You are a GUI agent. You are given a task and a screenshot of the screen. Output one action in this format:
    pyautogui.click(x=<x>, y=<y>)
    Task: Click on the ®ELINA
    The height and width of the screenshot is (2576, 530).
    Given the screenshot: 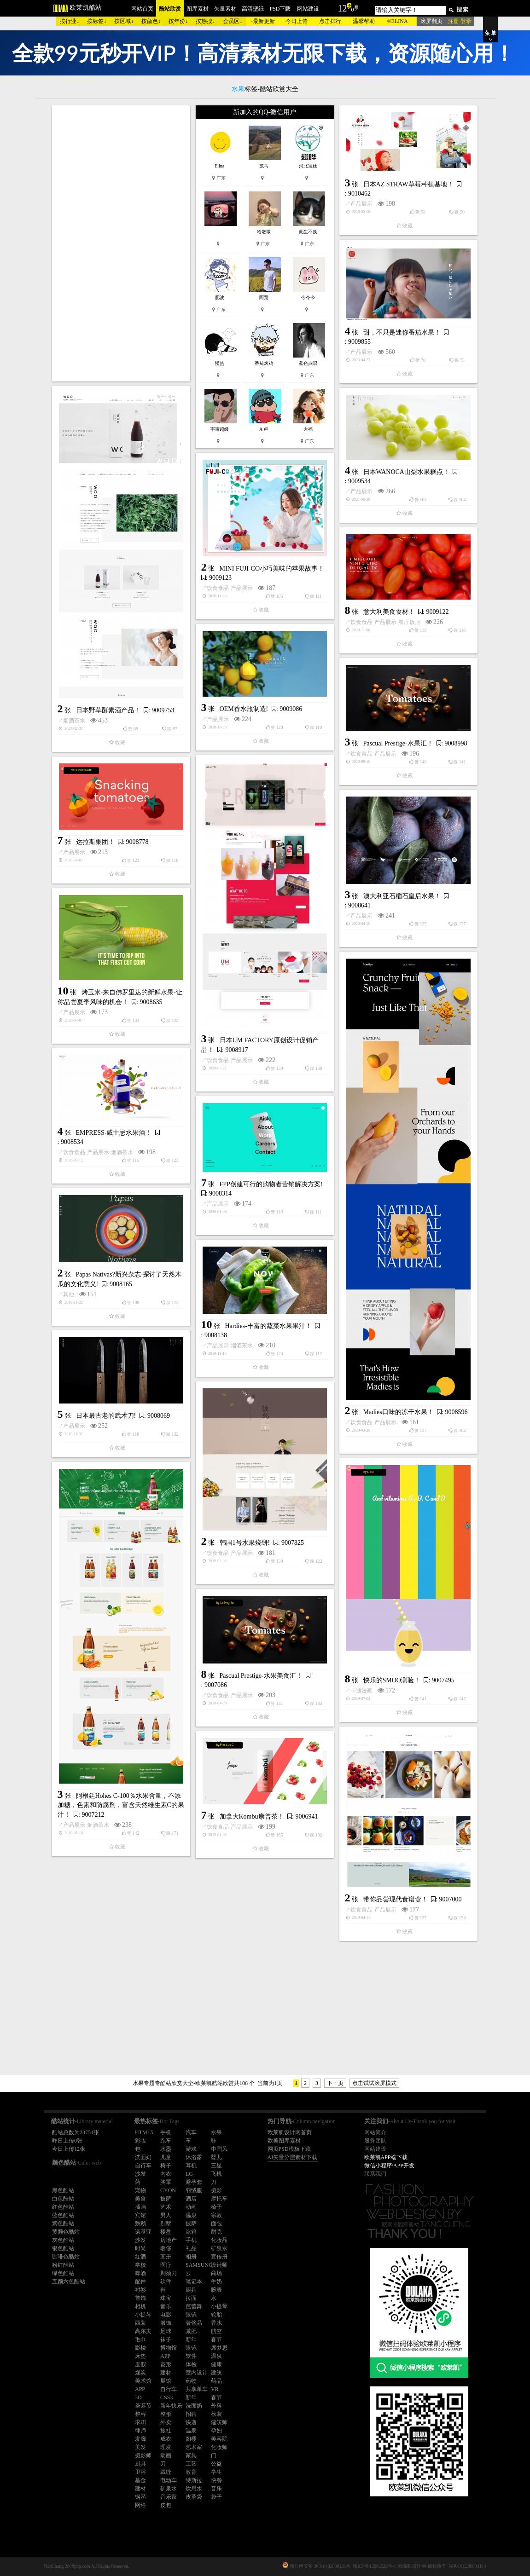 What is the action you would take?
    pyautogui.click(x=397, y=21)
    